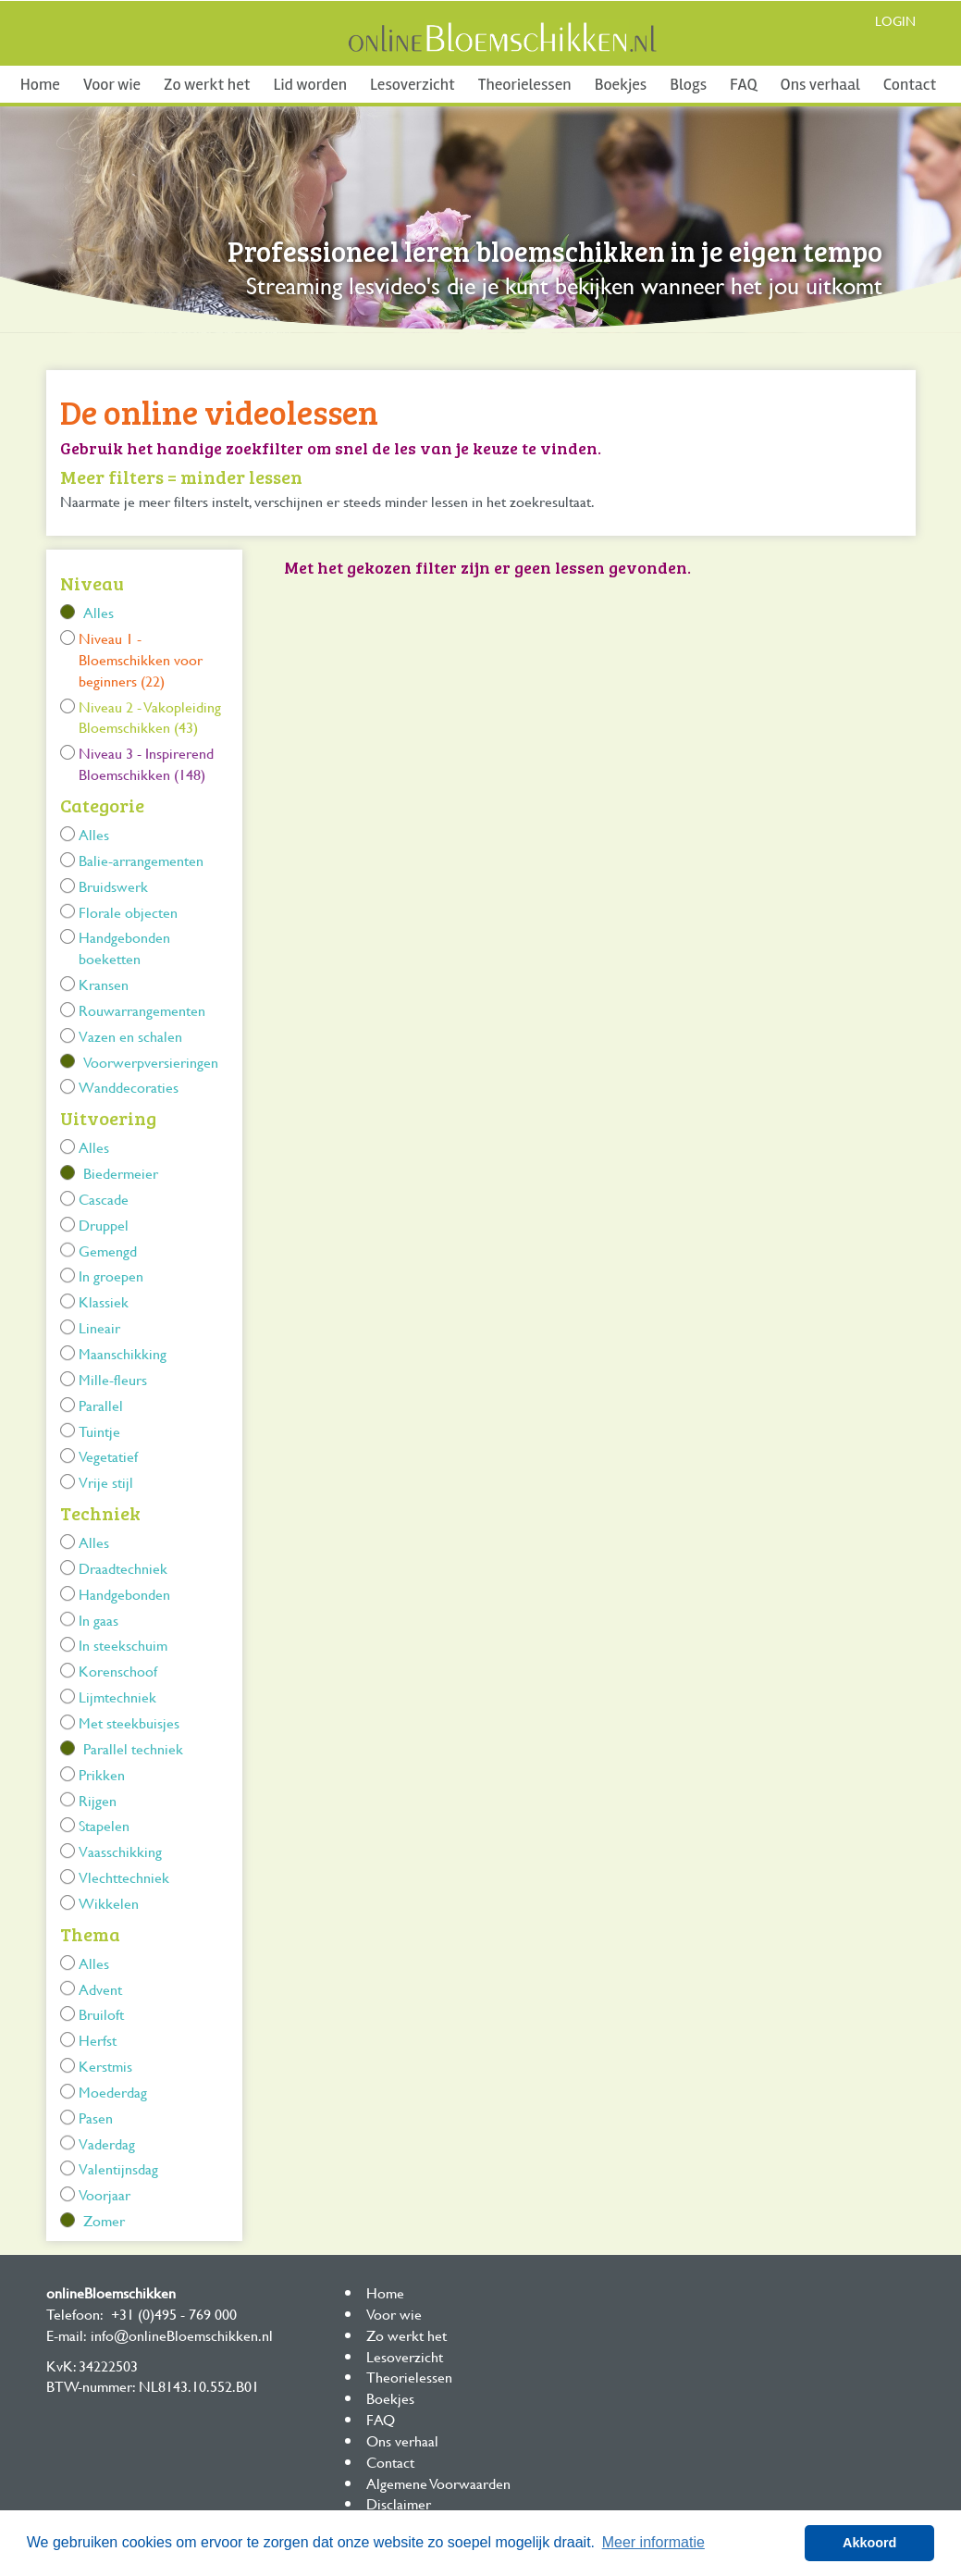 Image resolution: width=961 pixels, height=2576 pixels. What do you see at coordinates (112, 84) in the screenshot?
I see `Voor wie` at bounding box center [112, 84].